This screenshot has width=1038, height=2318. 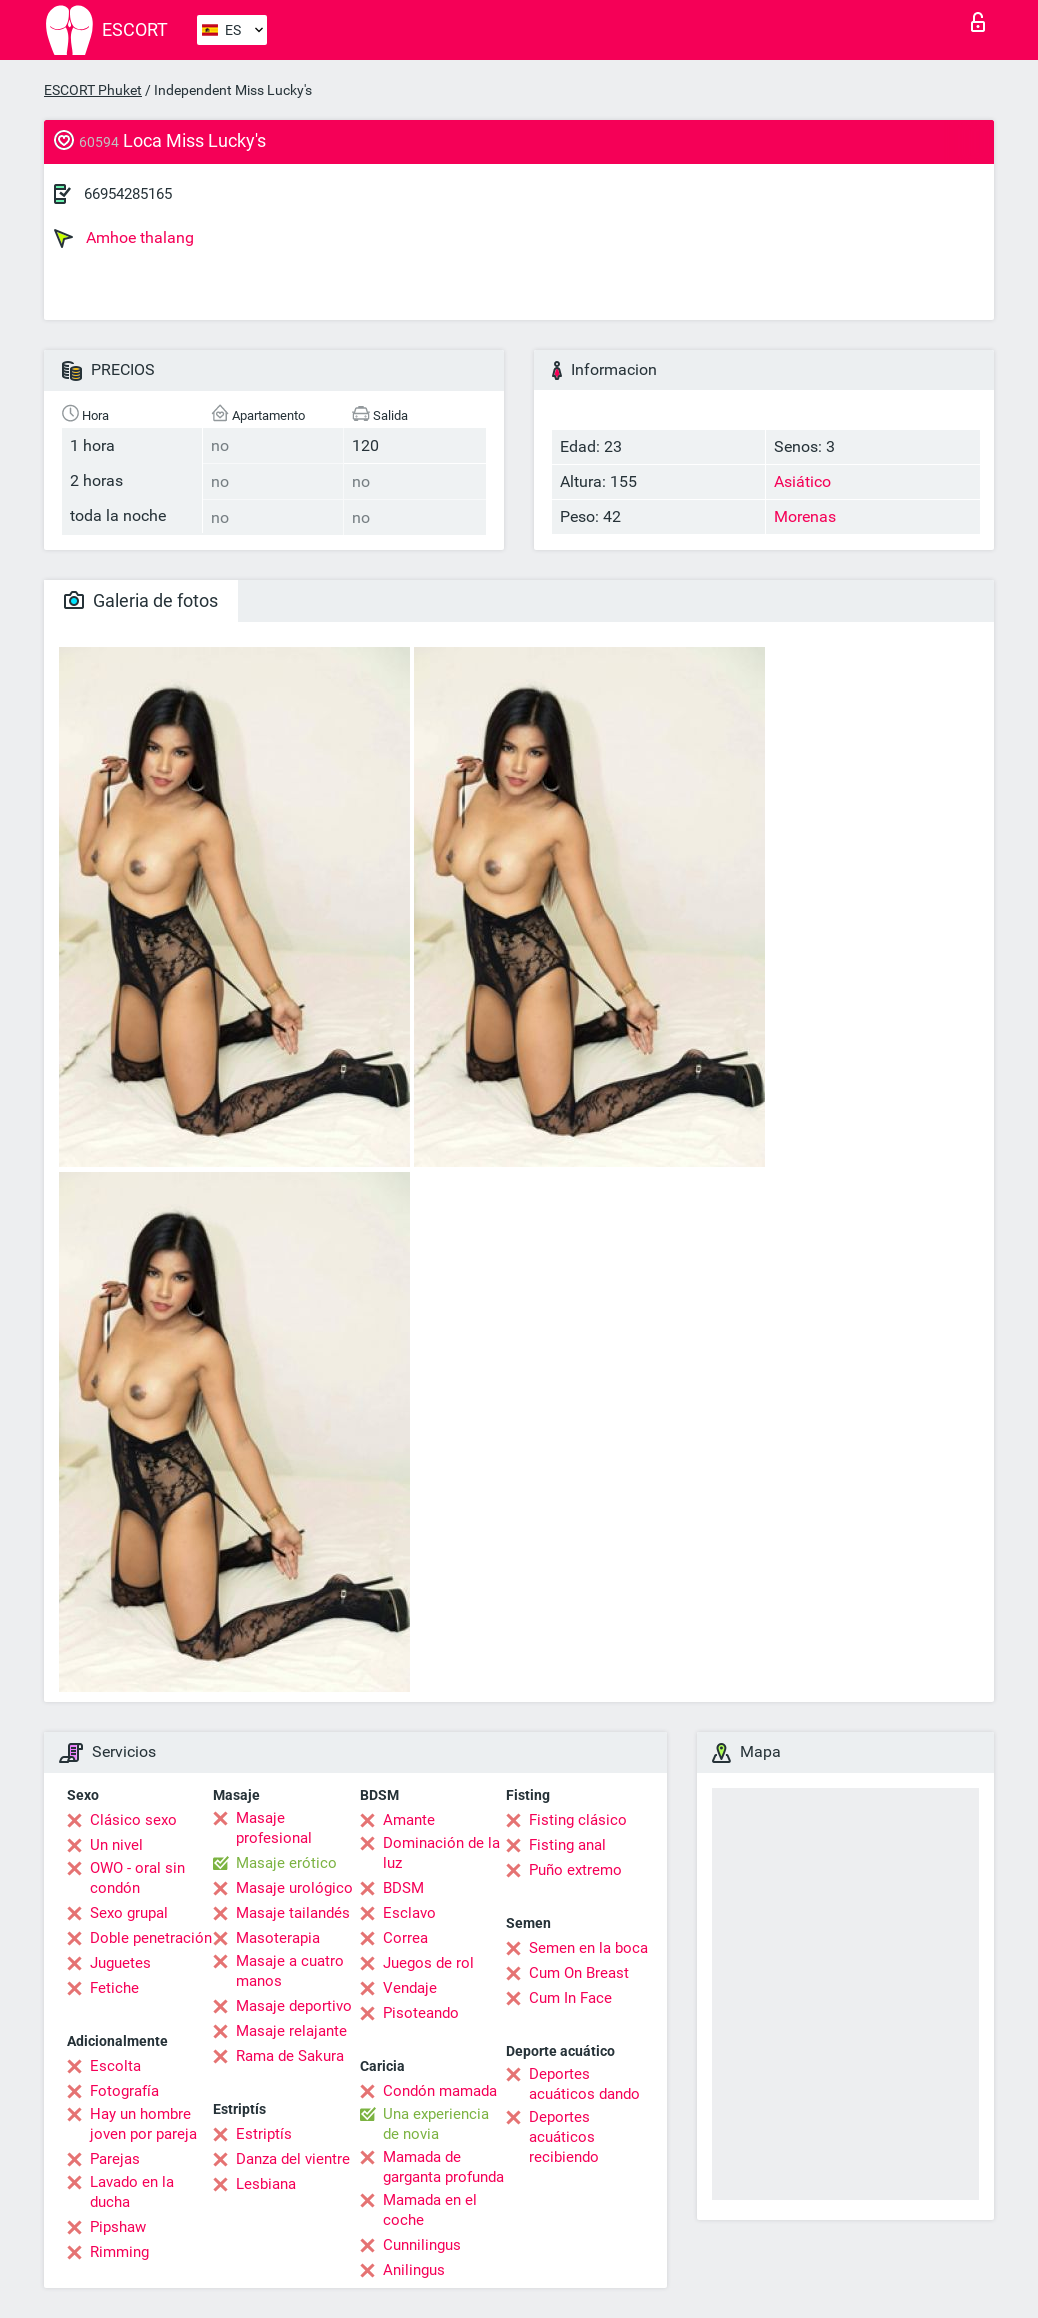 What do you see at coordinates (118, 2227) in the screenshot?
I see `Pipshaw` at bounding box center [118, 2227].